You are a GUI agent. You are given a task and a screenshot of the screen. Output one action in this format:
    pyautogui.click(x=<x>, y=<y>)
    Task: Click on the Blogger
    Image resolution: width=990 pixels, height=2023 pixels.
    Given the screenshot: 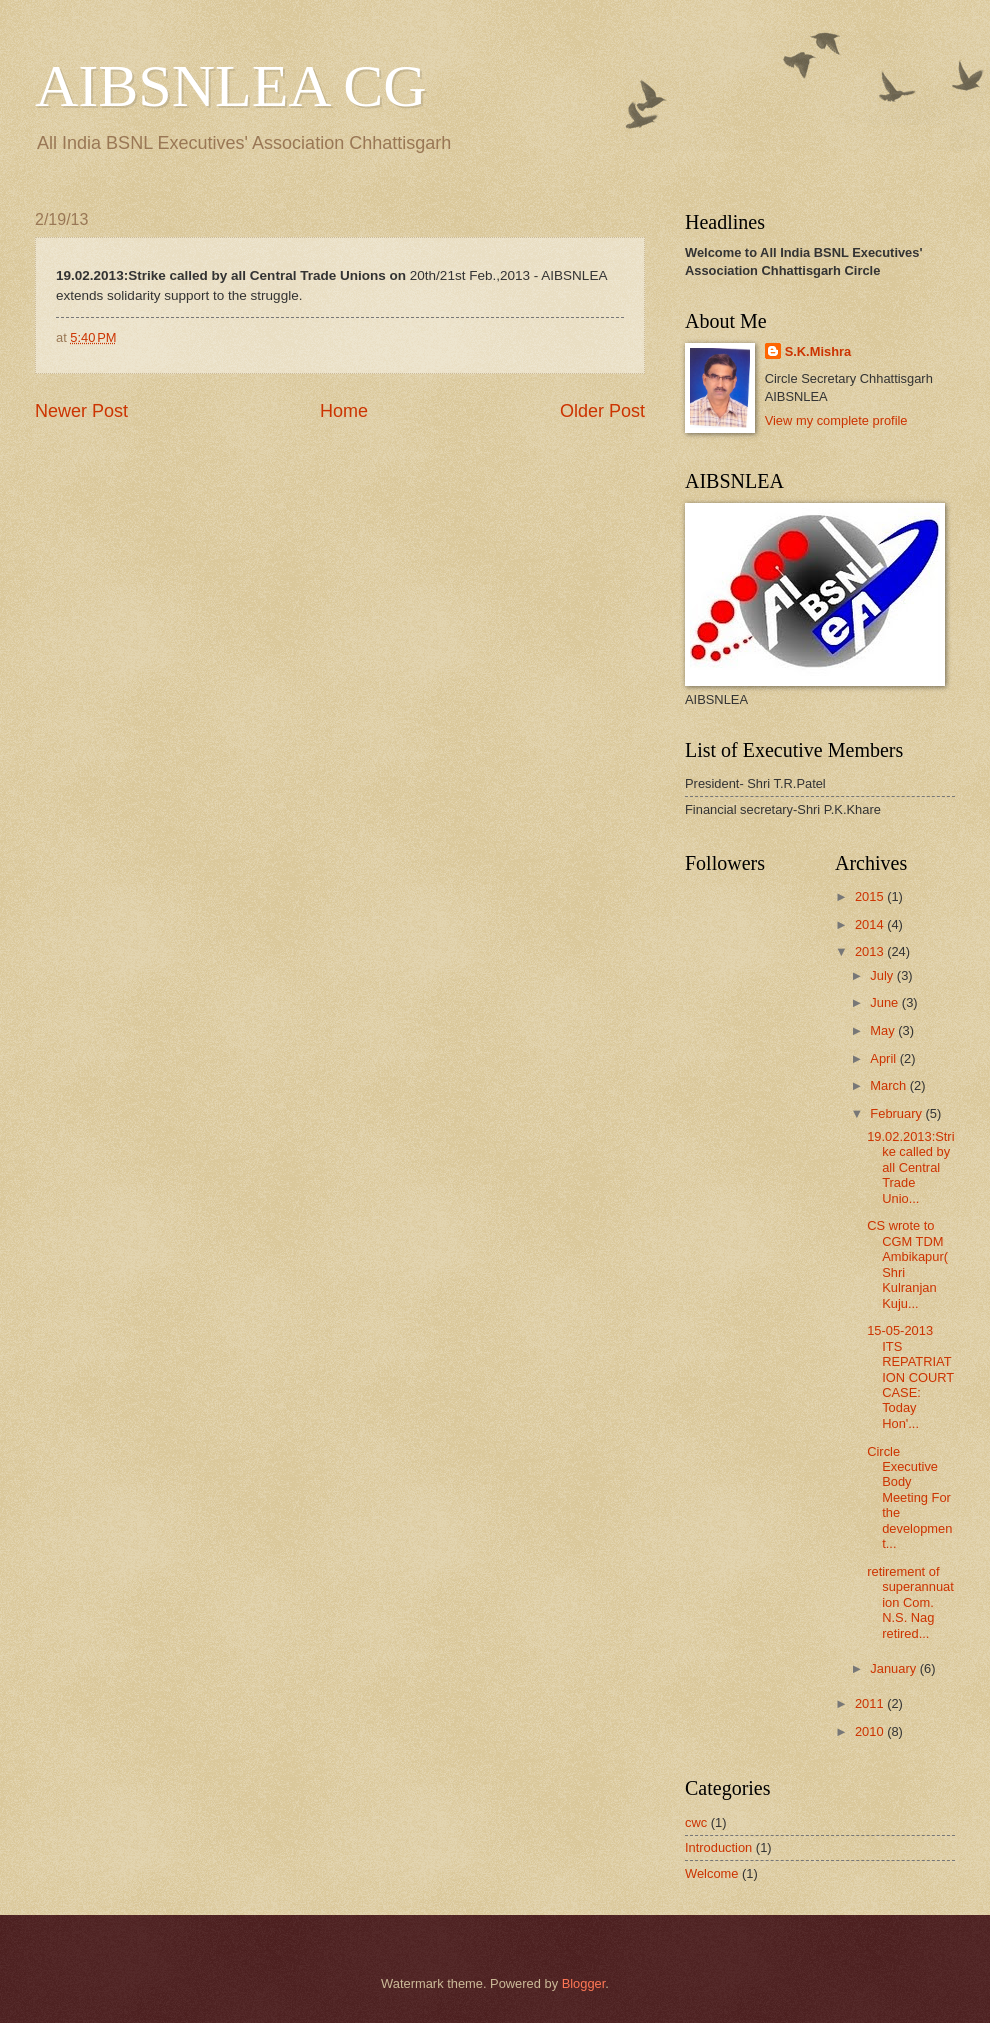 What is the action you would take?
    pyautogui.click(x=584, y=1983)
    